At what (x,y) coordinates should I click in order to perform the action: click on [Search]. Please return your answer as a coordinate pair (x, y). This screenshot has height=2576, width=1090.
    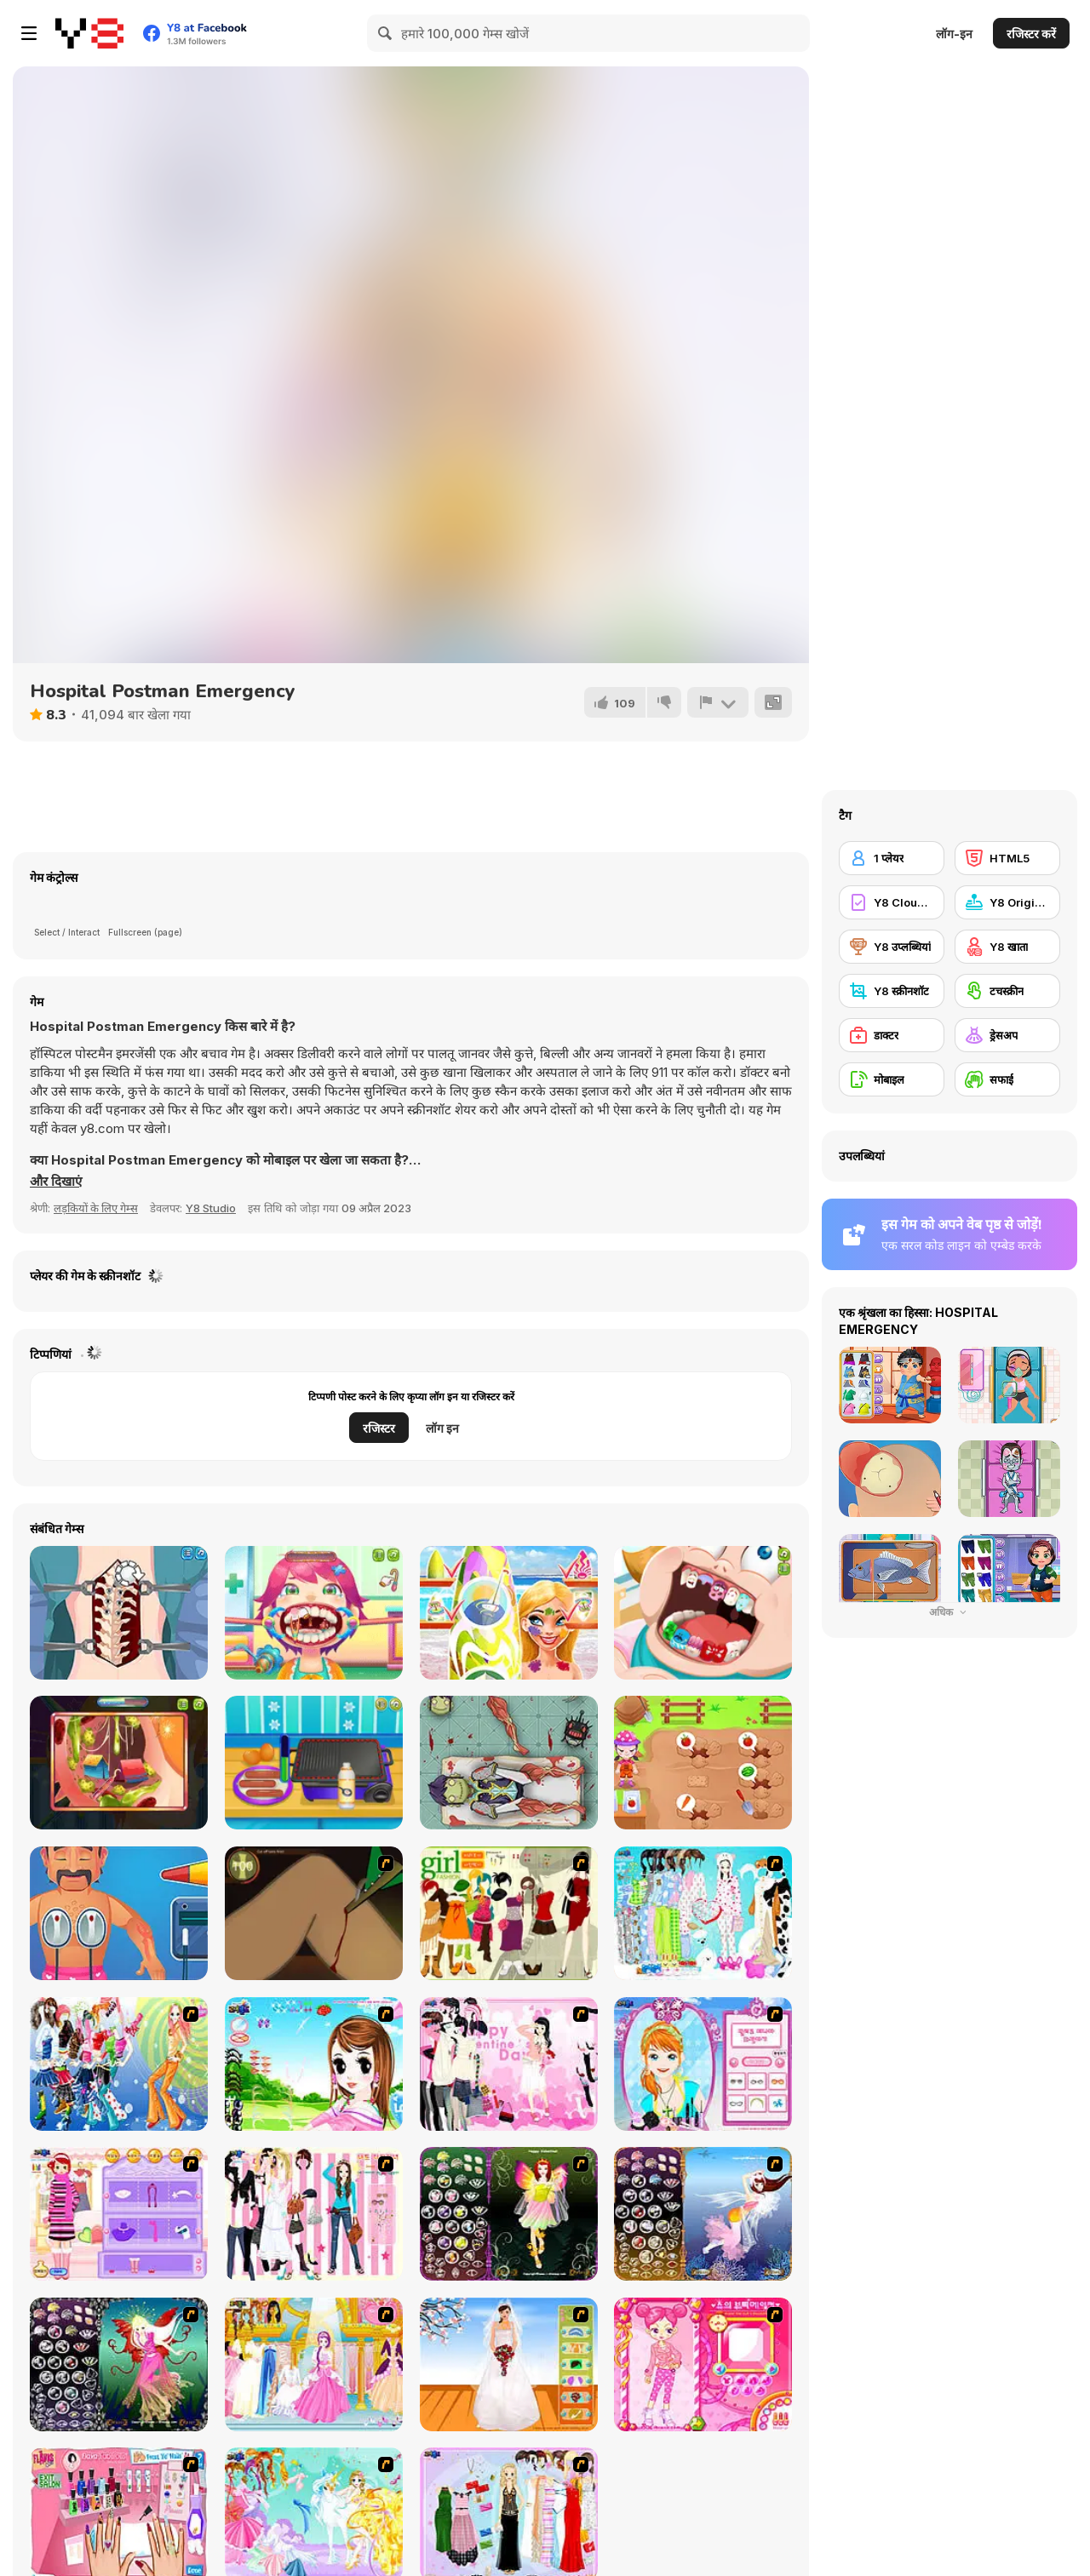
    Looking at the image, I should click on (385, 33).